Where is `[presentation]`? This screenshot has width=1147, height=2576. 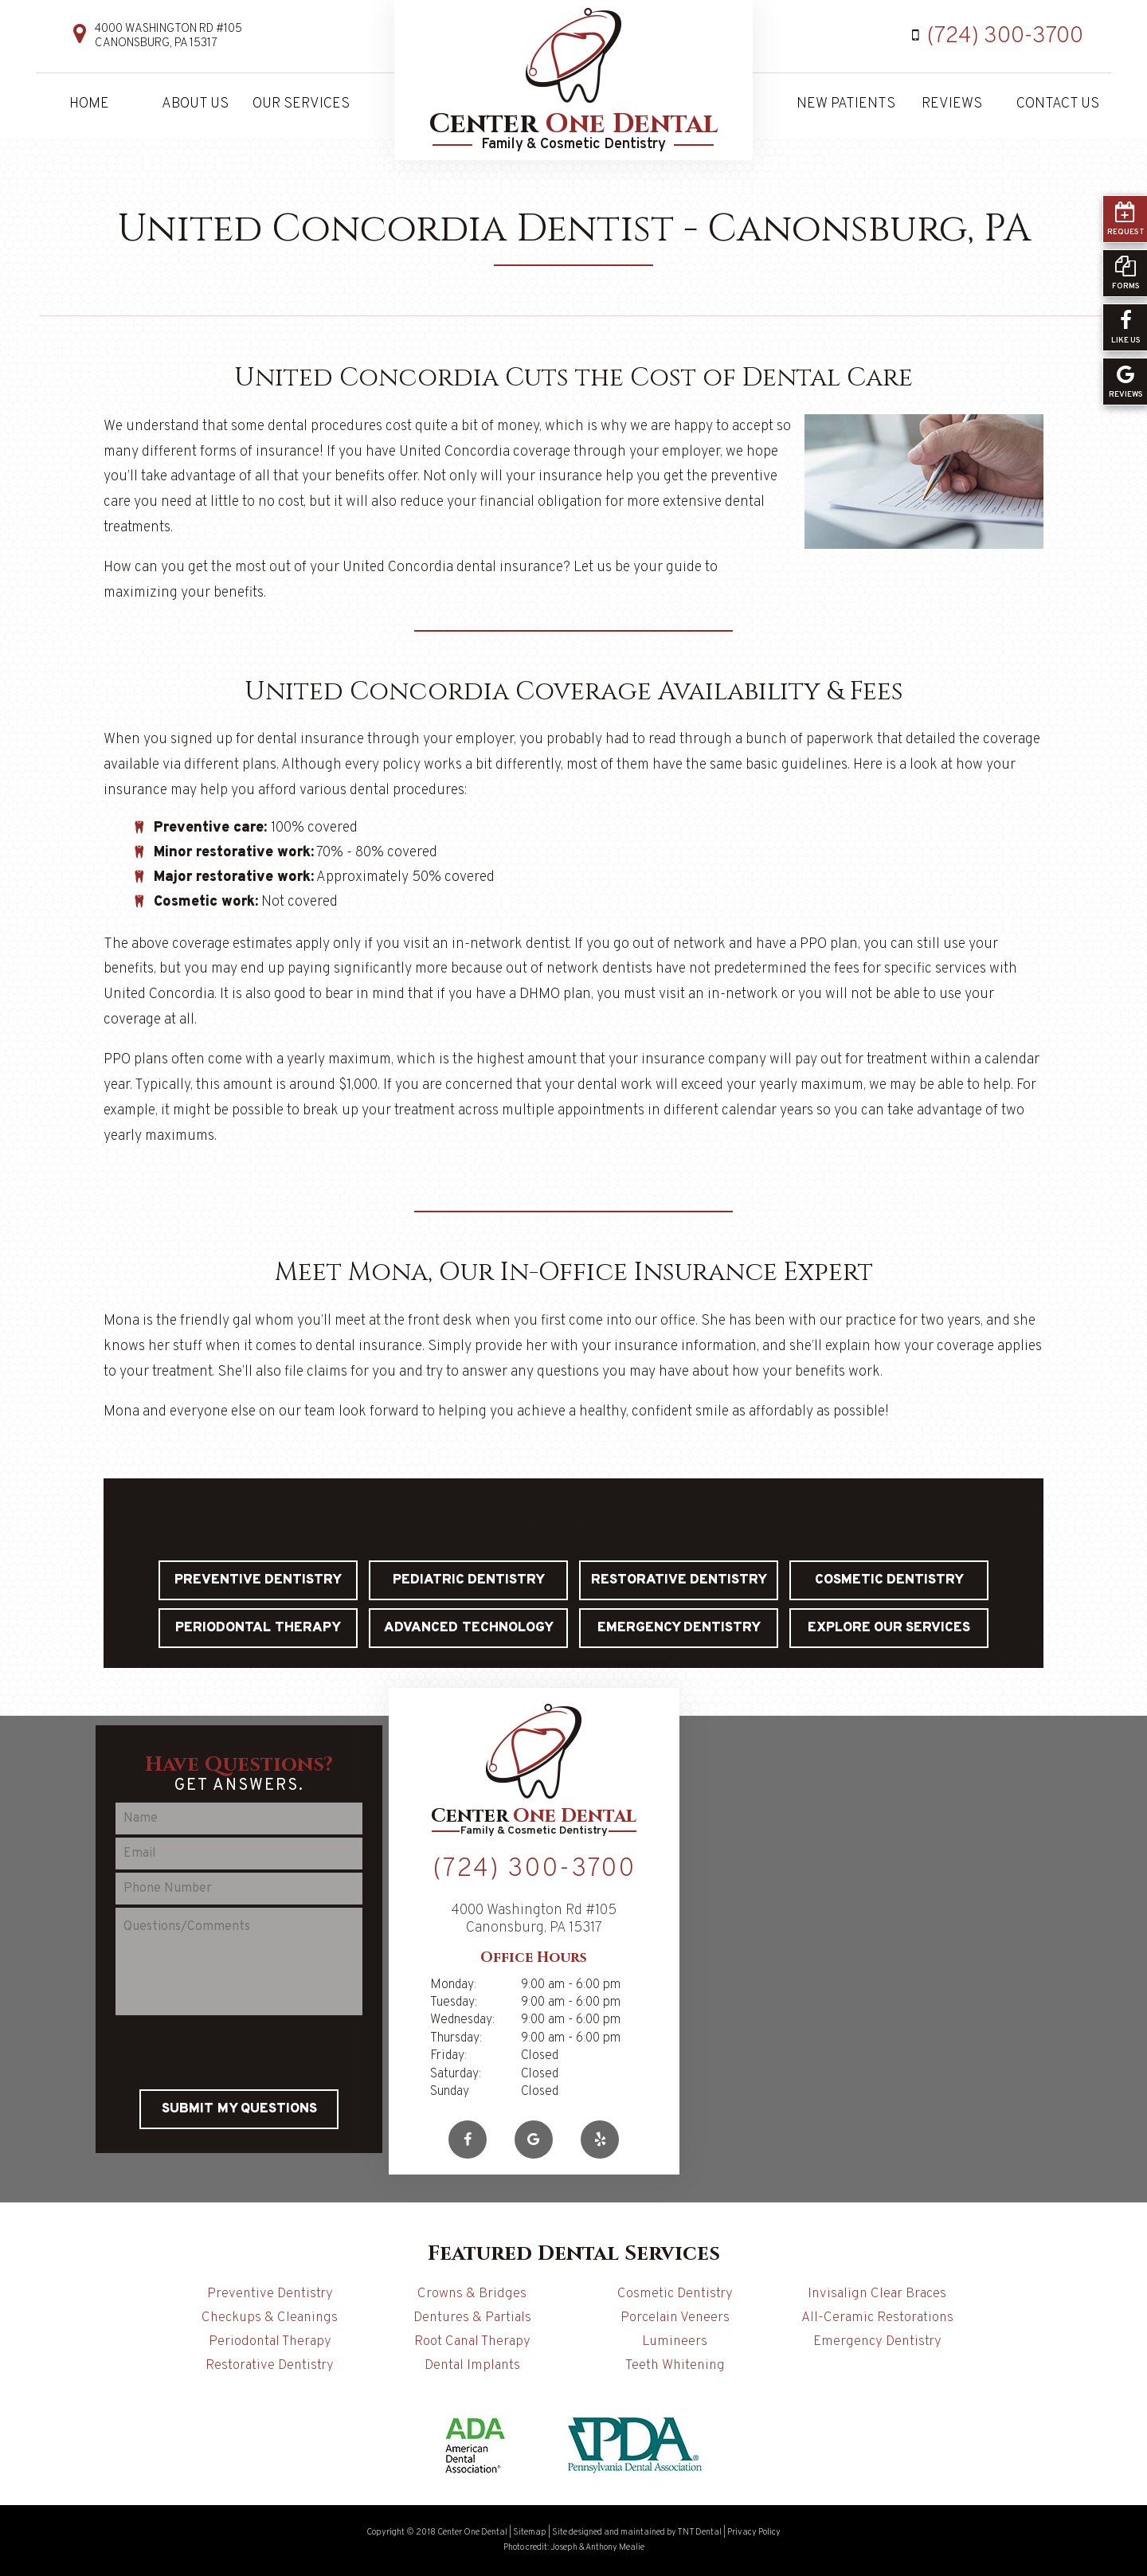
[presentation] is located at coordinates (239, 2050).